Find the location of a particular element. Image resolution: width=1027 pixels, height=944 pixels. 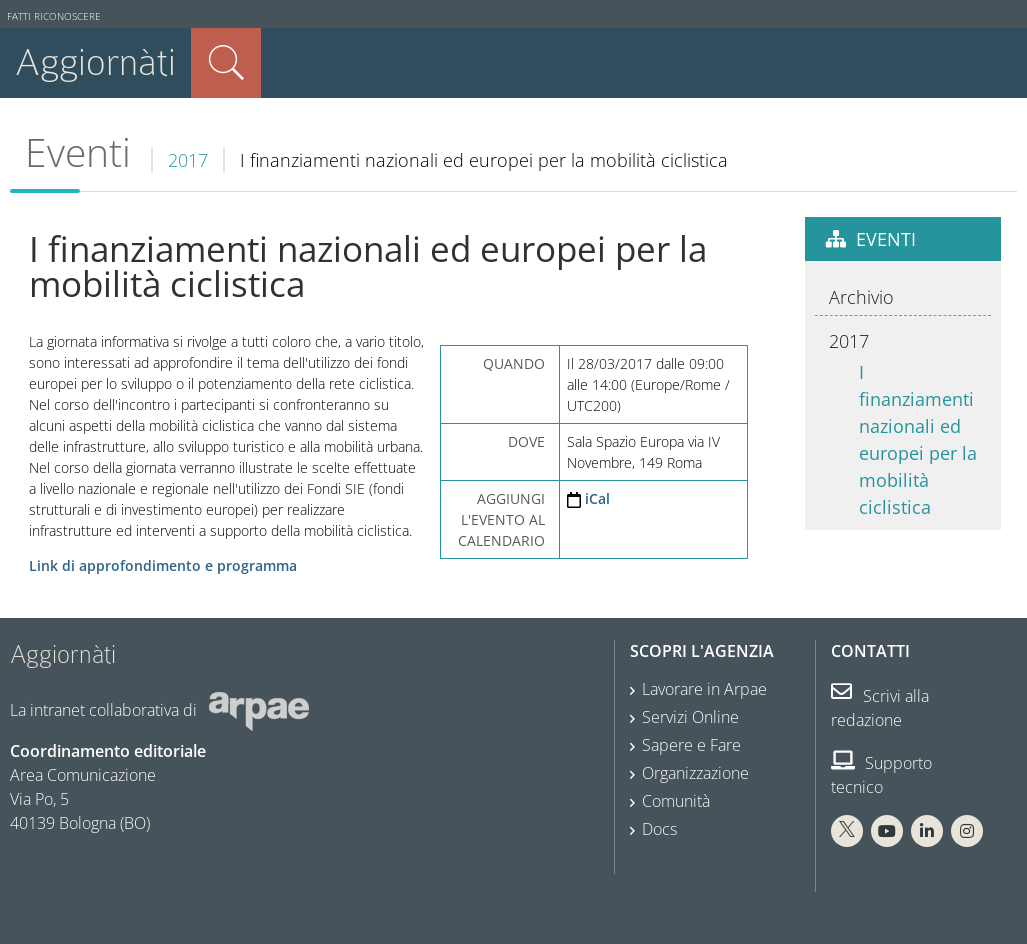

2017 is located at coordinates (188, 160).